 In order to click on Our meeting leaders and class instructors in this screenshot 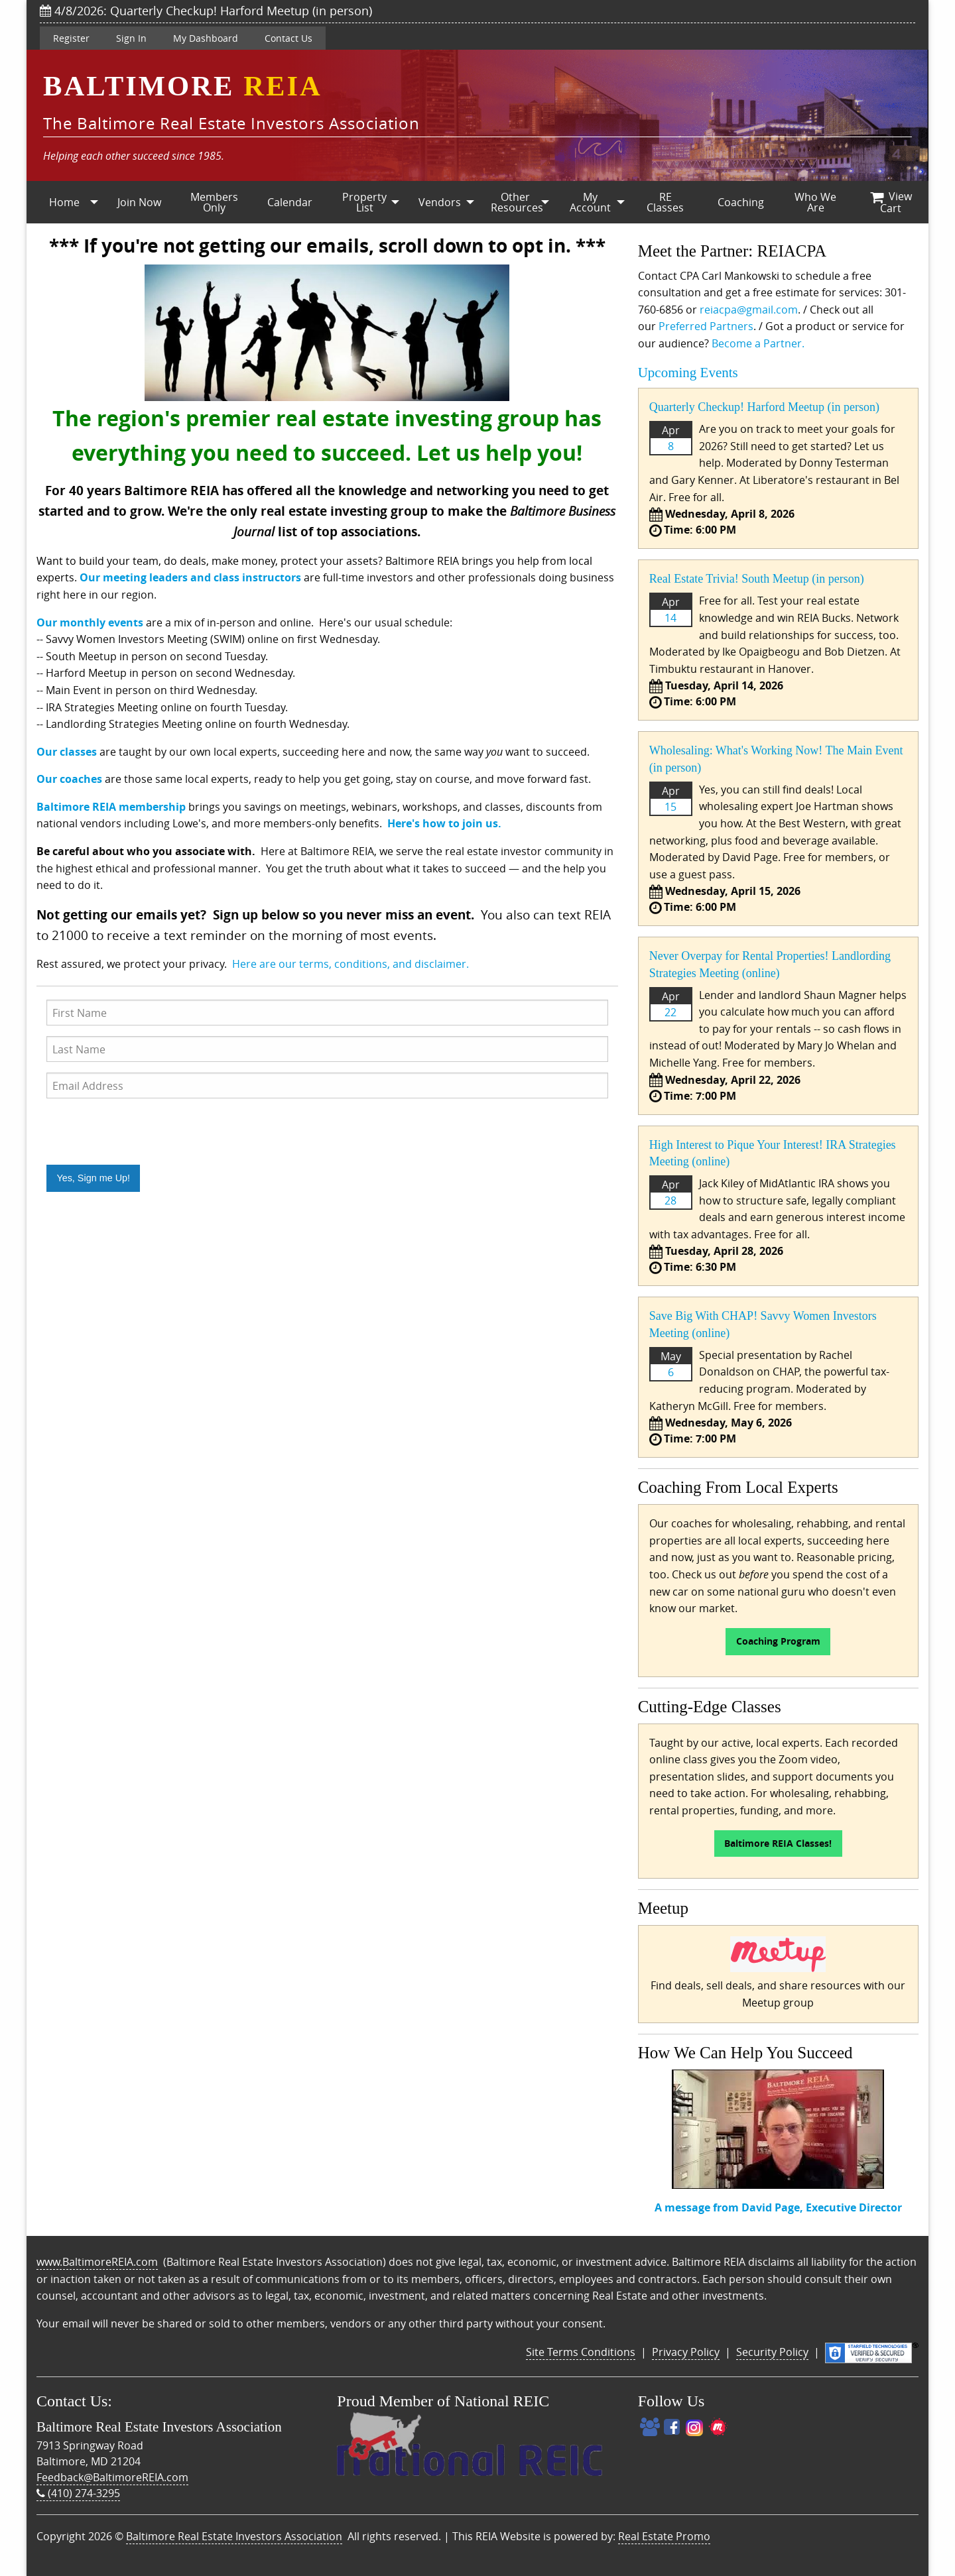, I will do `click(190, 577)`.